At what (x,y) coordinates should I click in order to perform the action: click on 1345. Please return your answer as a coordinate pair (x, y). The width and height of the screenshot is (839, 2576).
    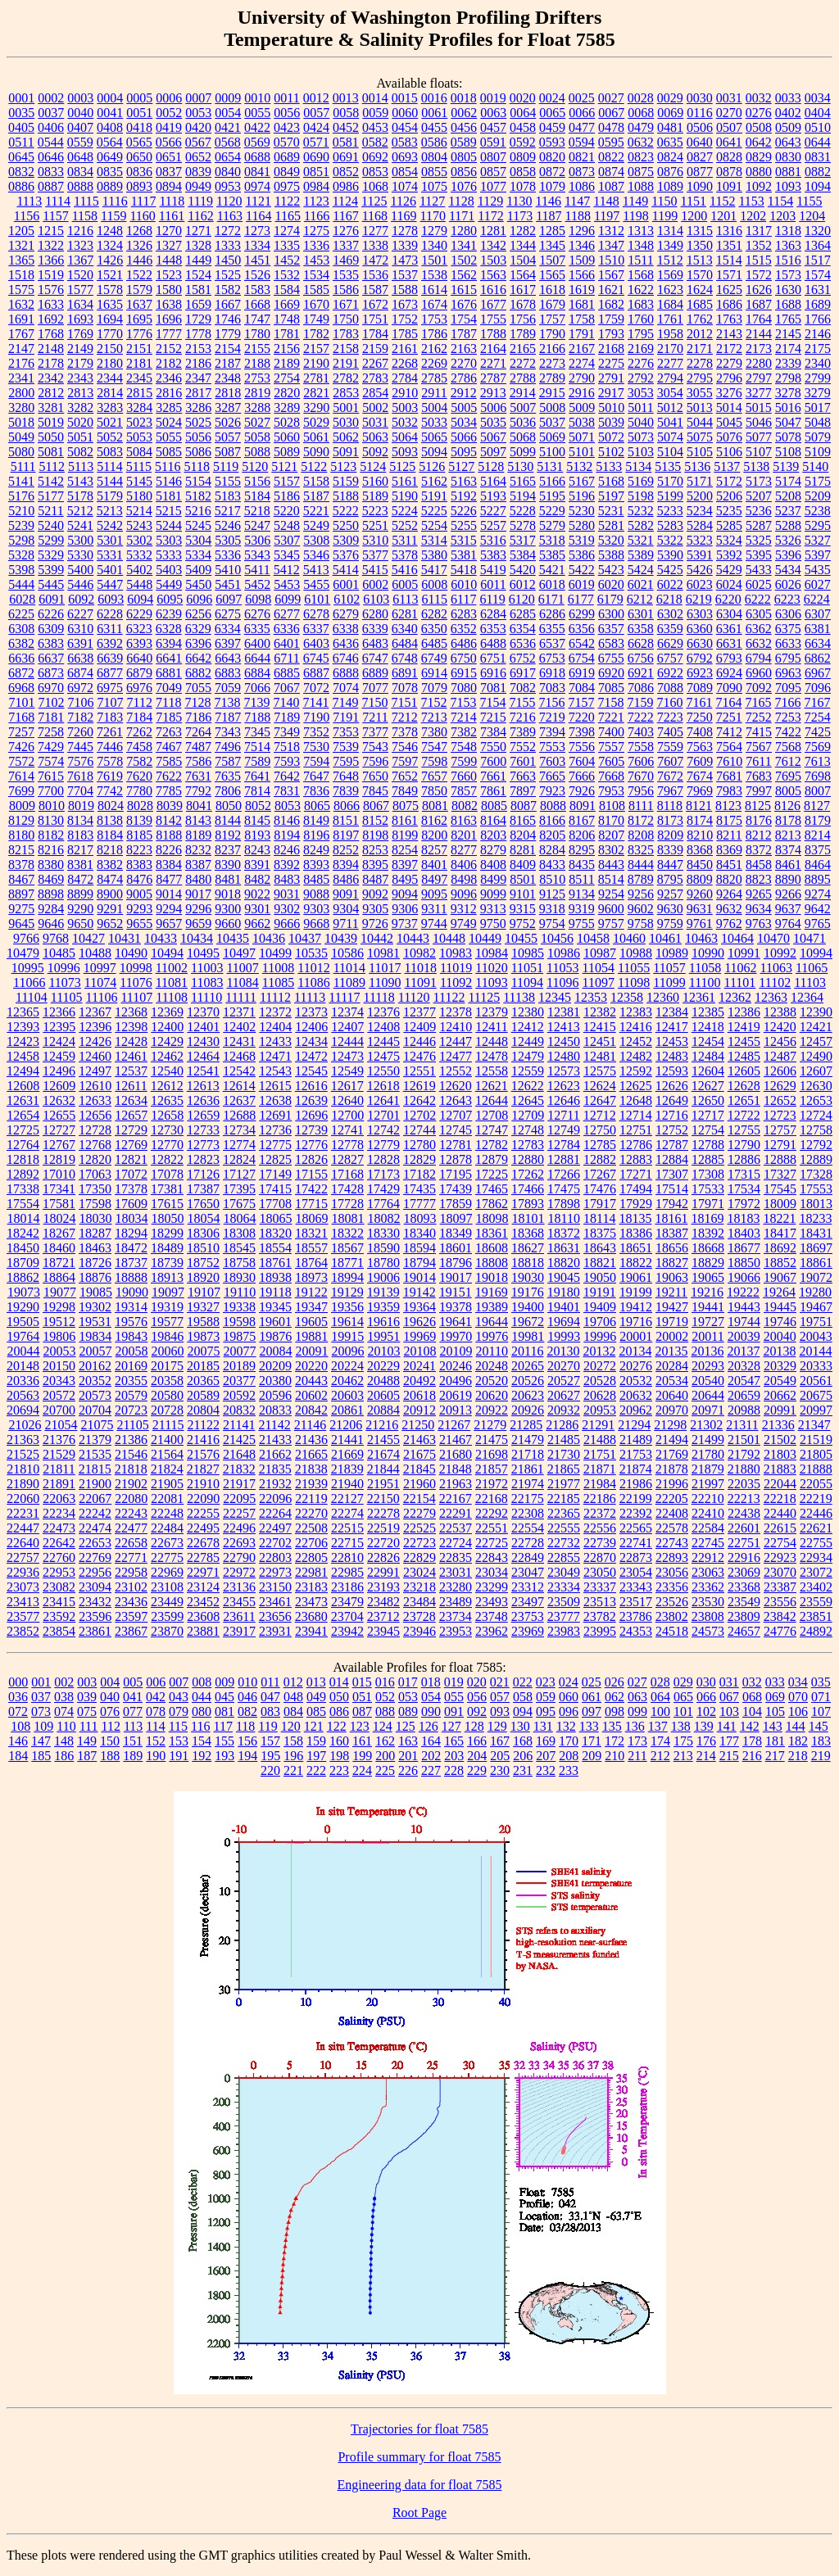
    Looking at the image, I should click on (552, 245).